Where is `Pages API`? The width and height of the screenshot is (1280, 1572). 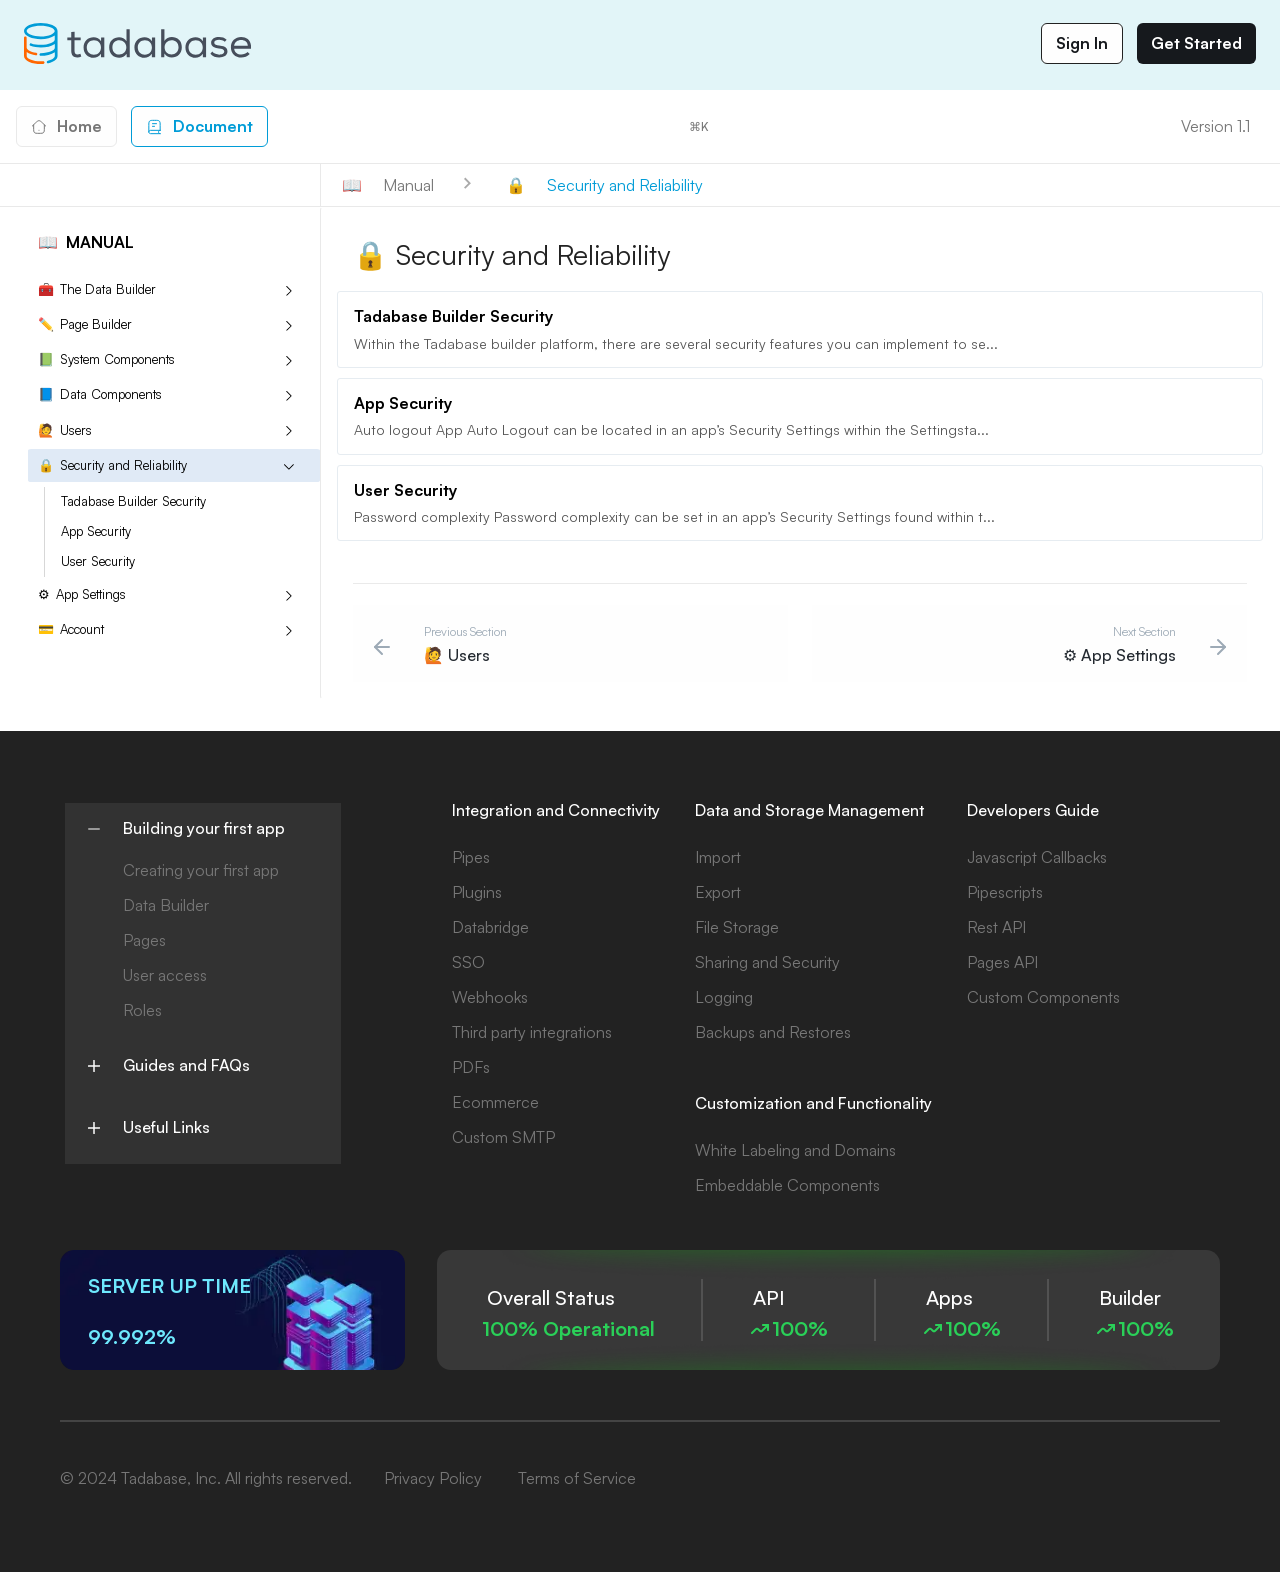 Pages API is located at coordinates (1002, 962).